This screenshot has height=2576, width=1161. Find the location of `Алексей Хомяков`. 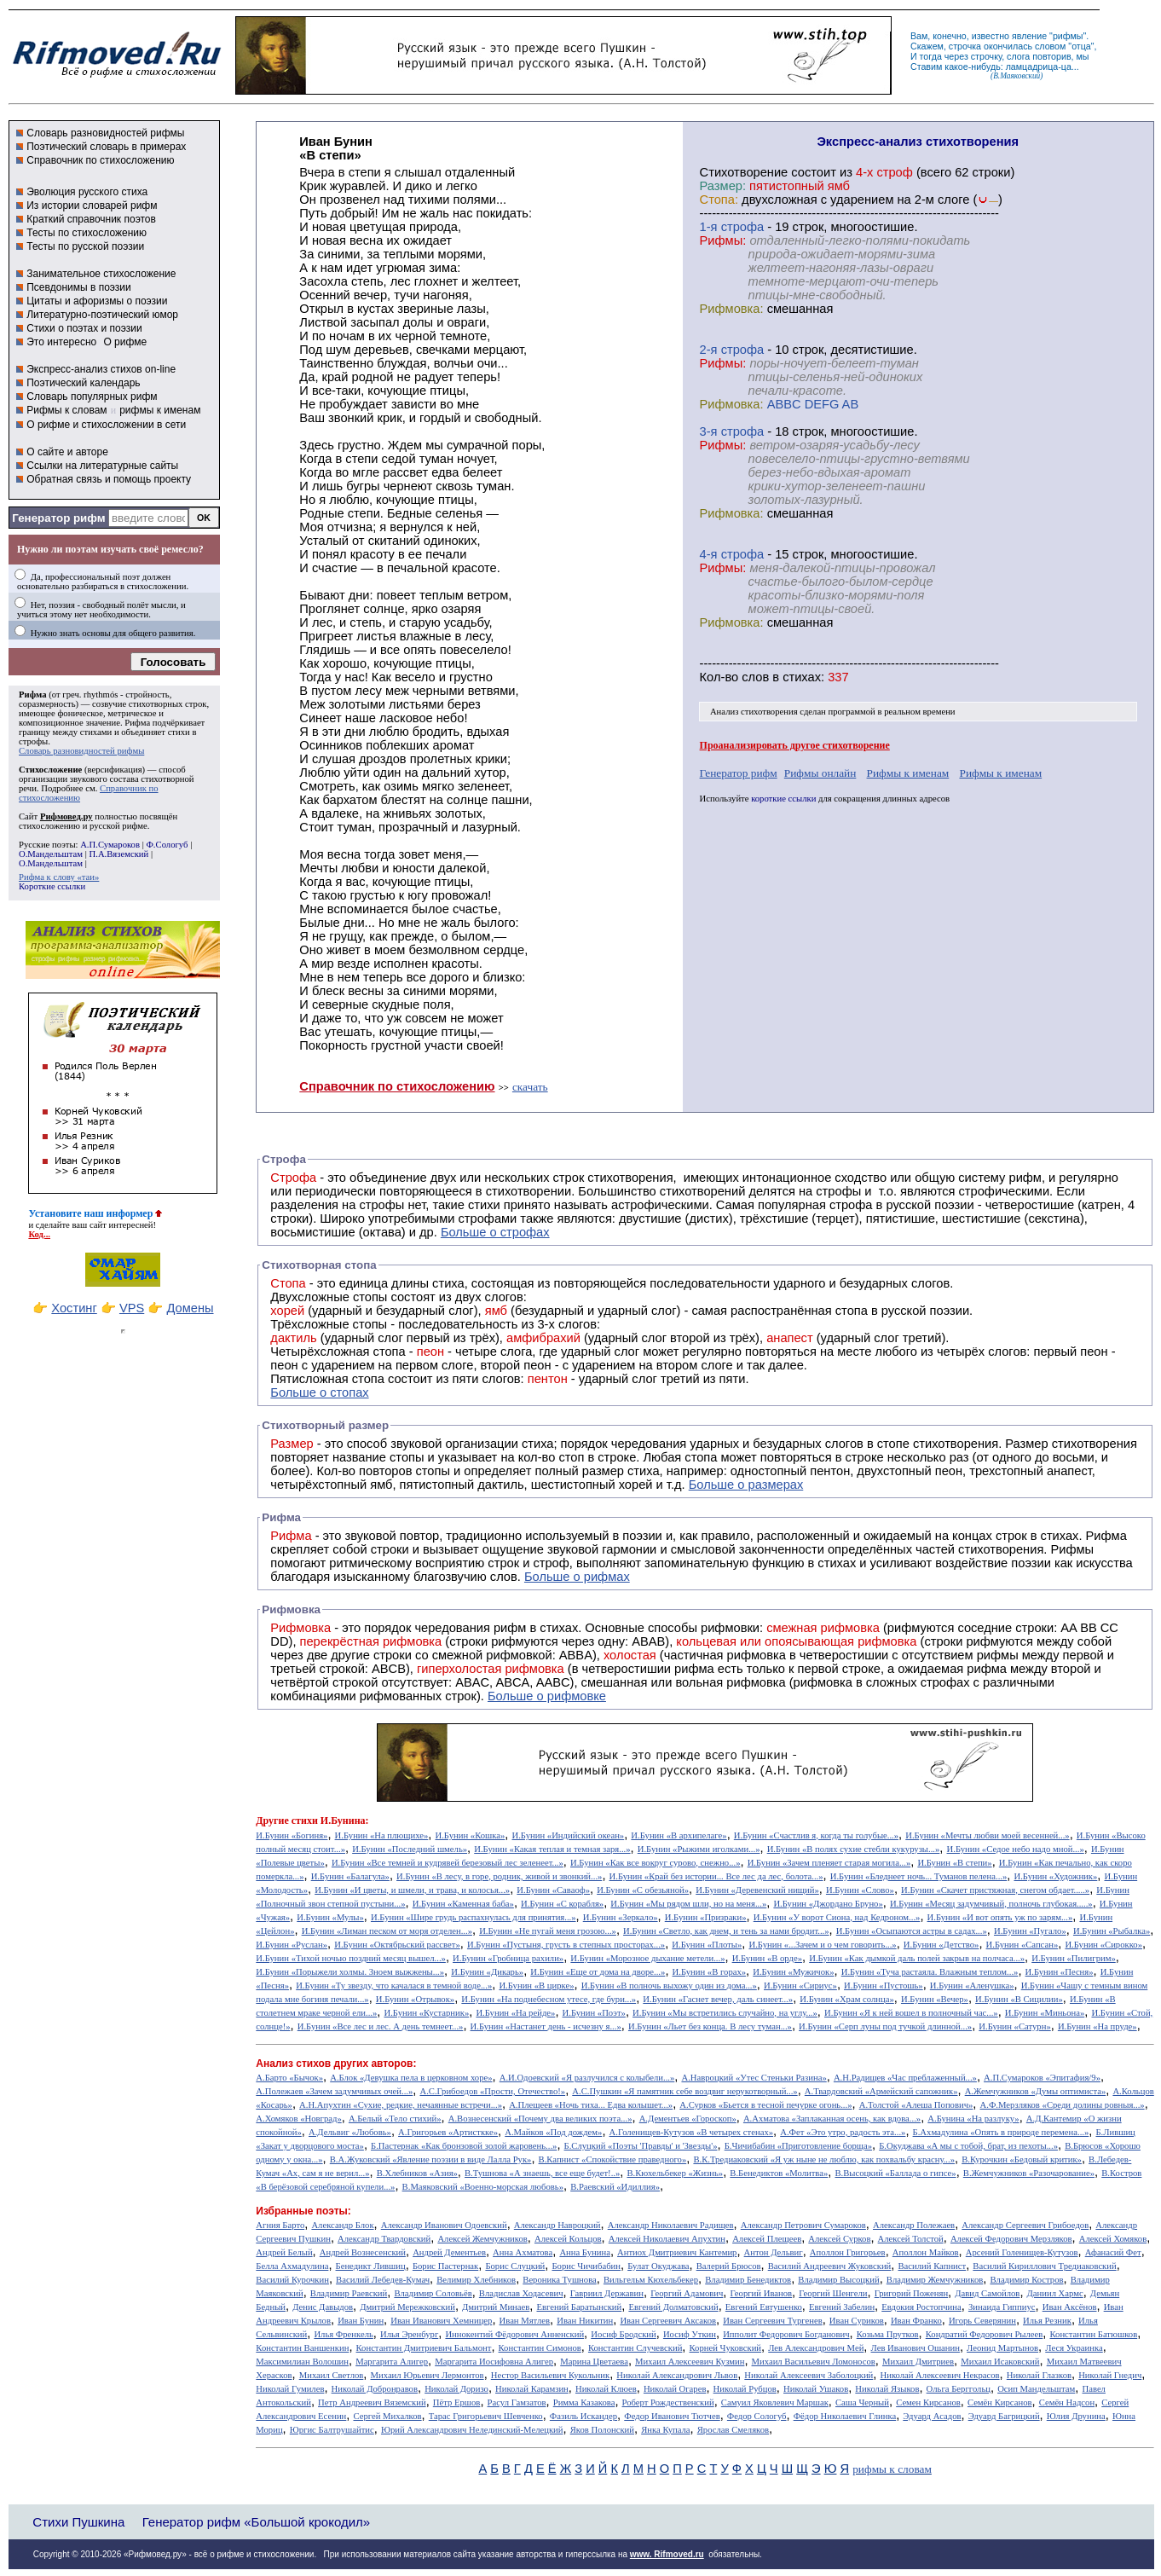

Алексей Хомяков is located at coordinates (1113, 2238).